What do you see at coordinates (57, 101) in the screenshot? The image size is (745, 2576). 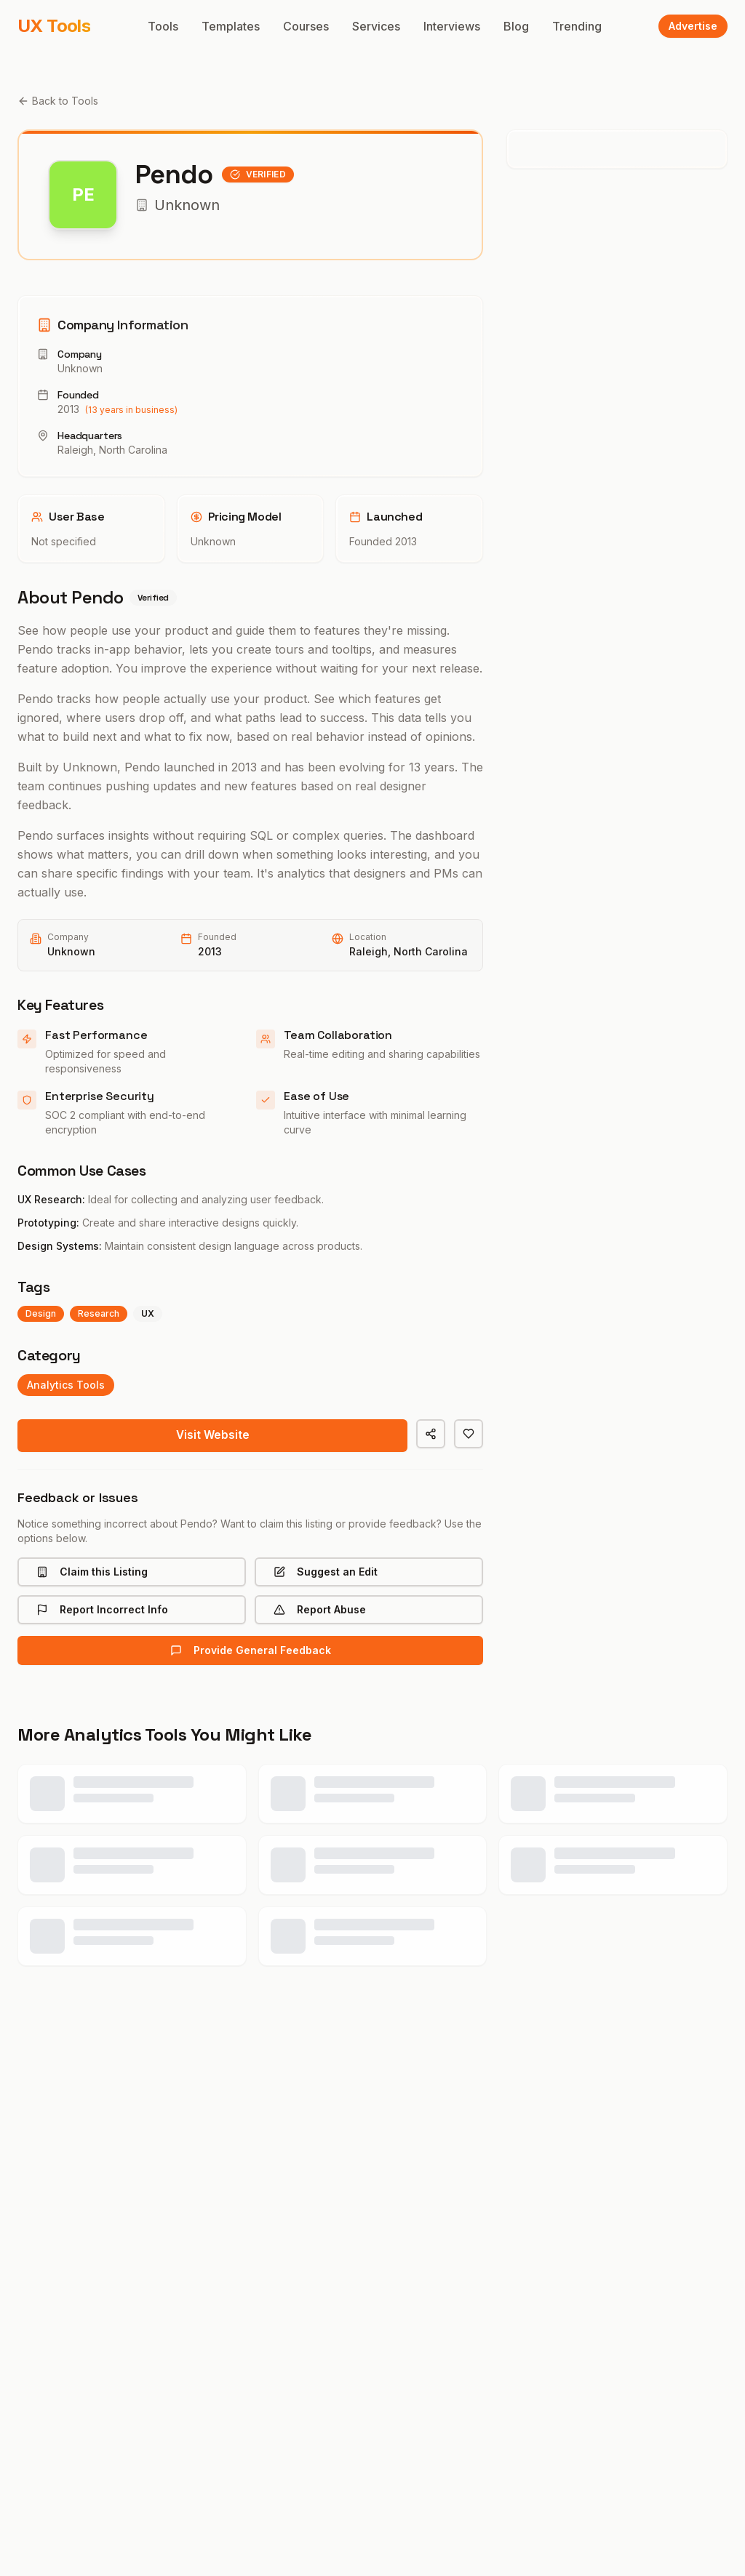 I see `Back to Tools` at bounding box center [57, 101].